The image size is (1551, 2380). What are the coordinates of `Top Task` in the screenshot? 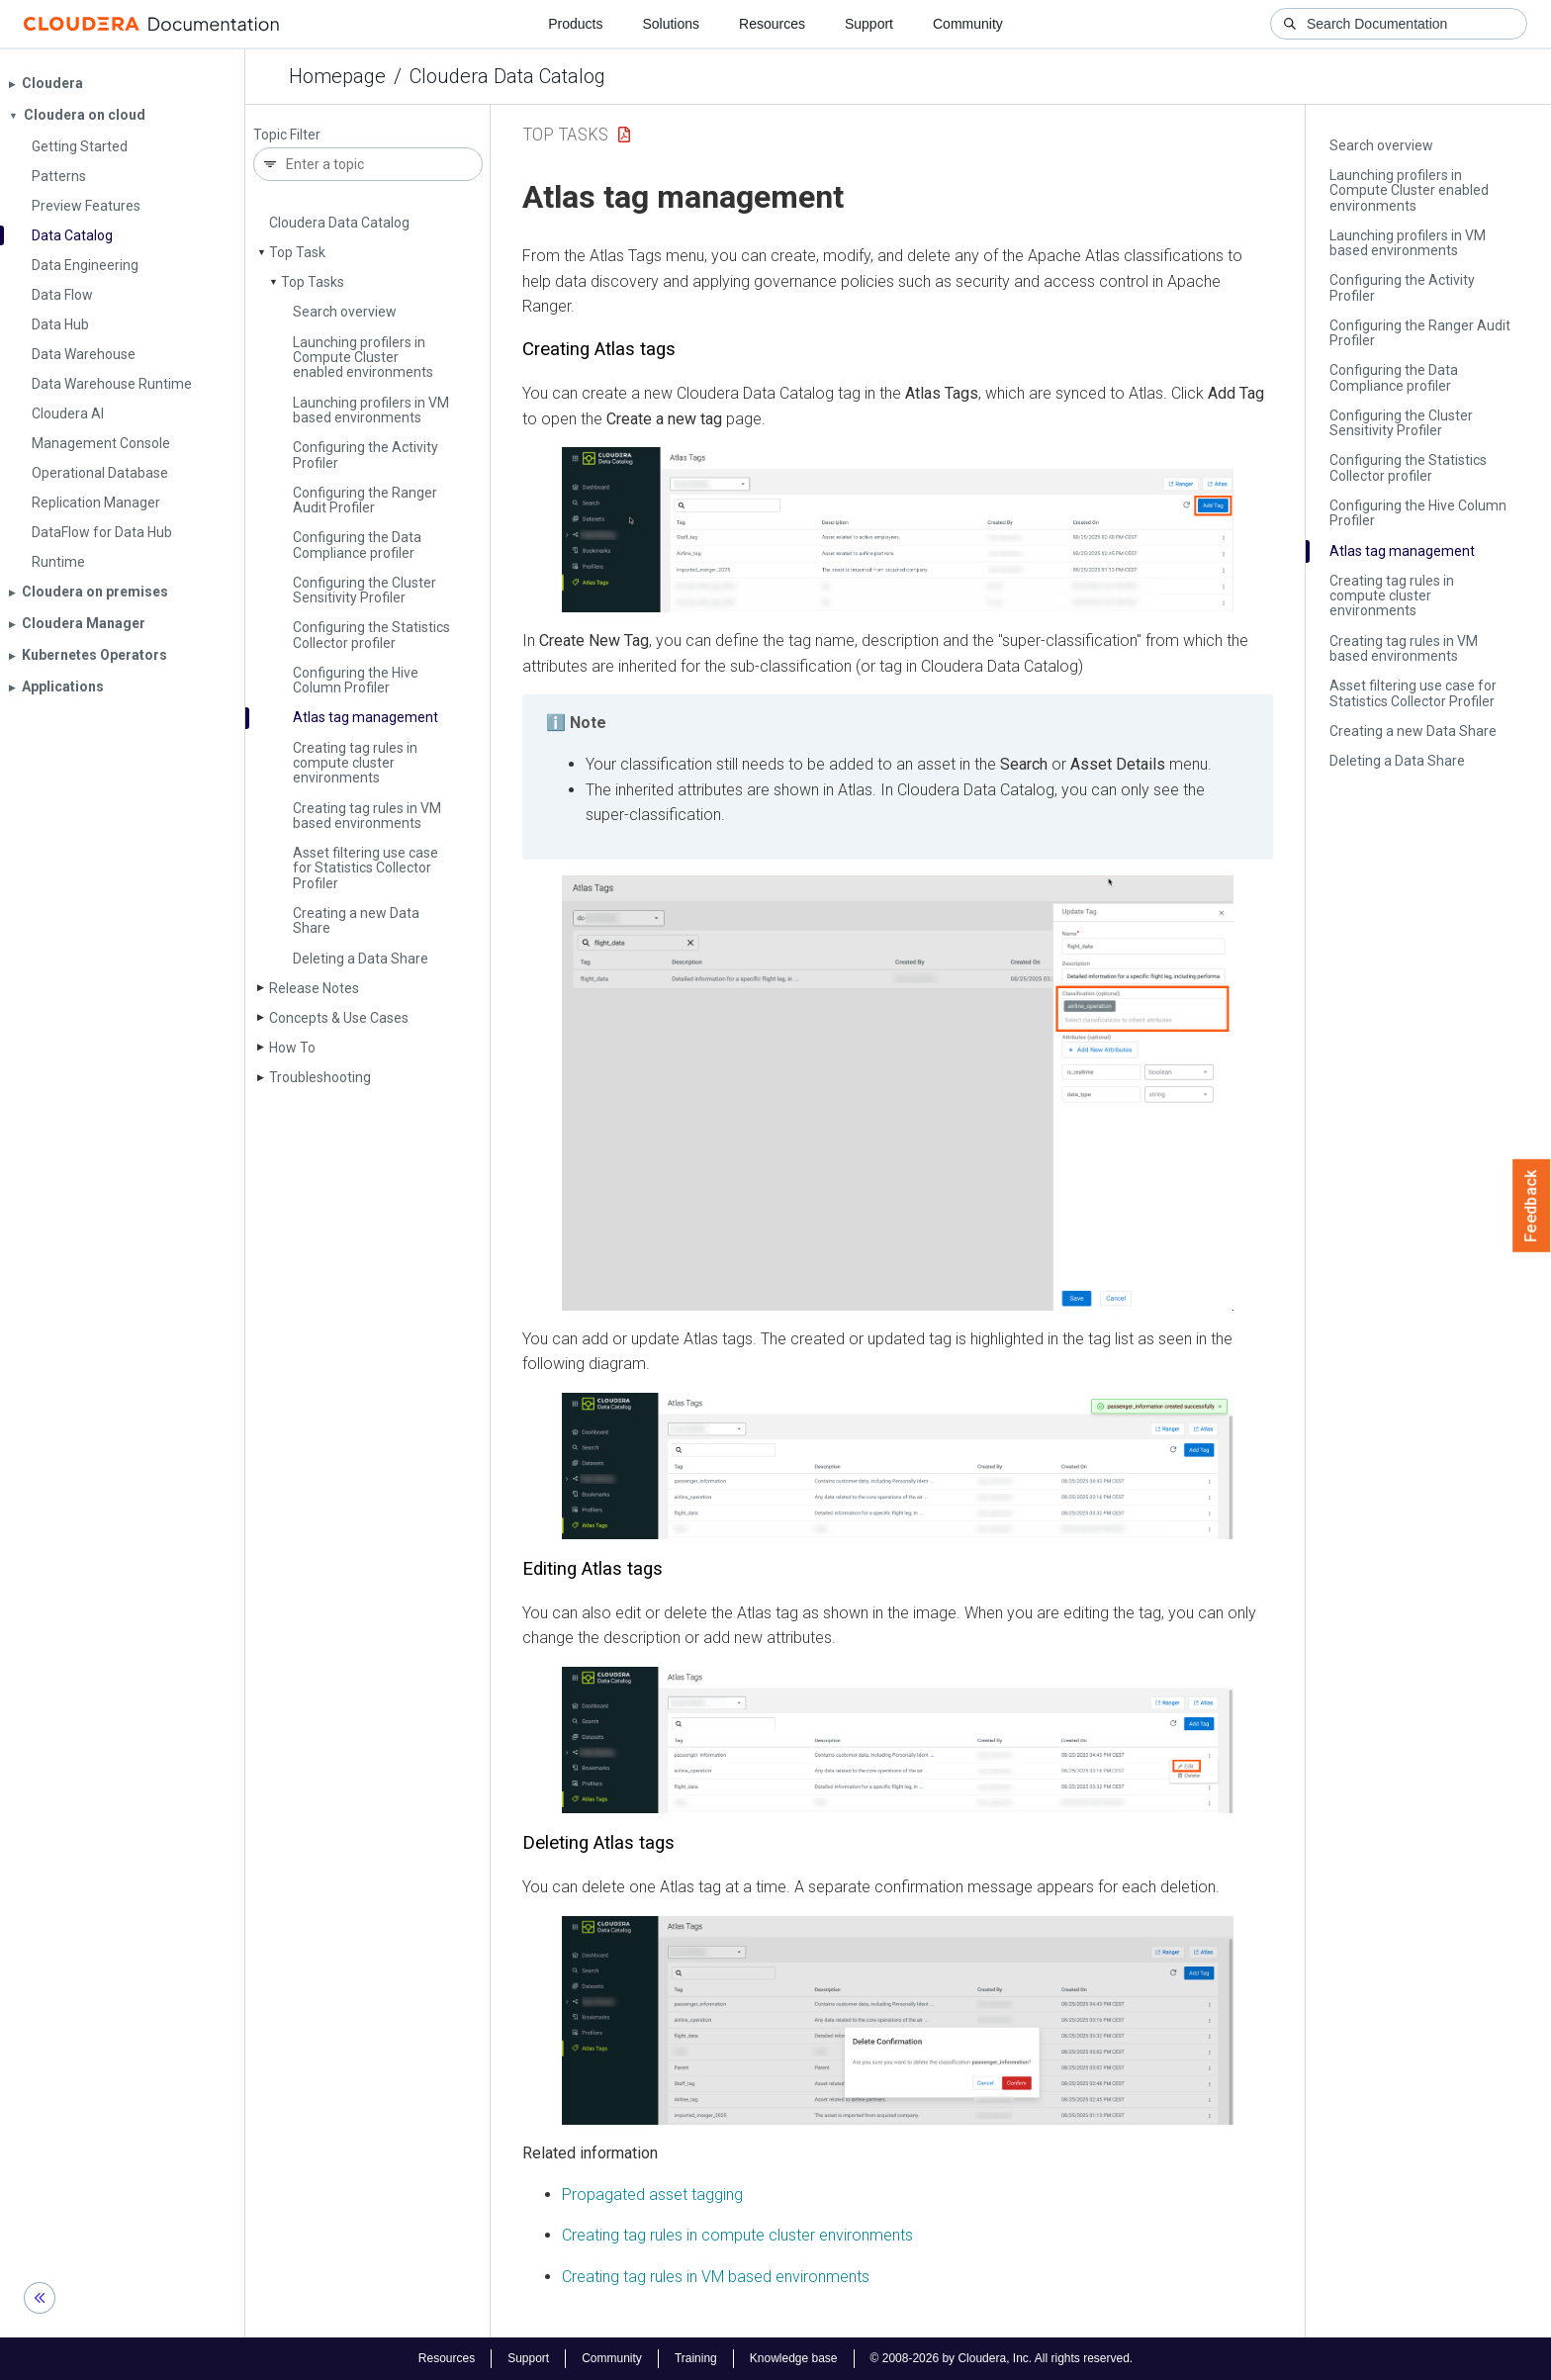 It's located at (297, 252).